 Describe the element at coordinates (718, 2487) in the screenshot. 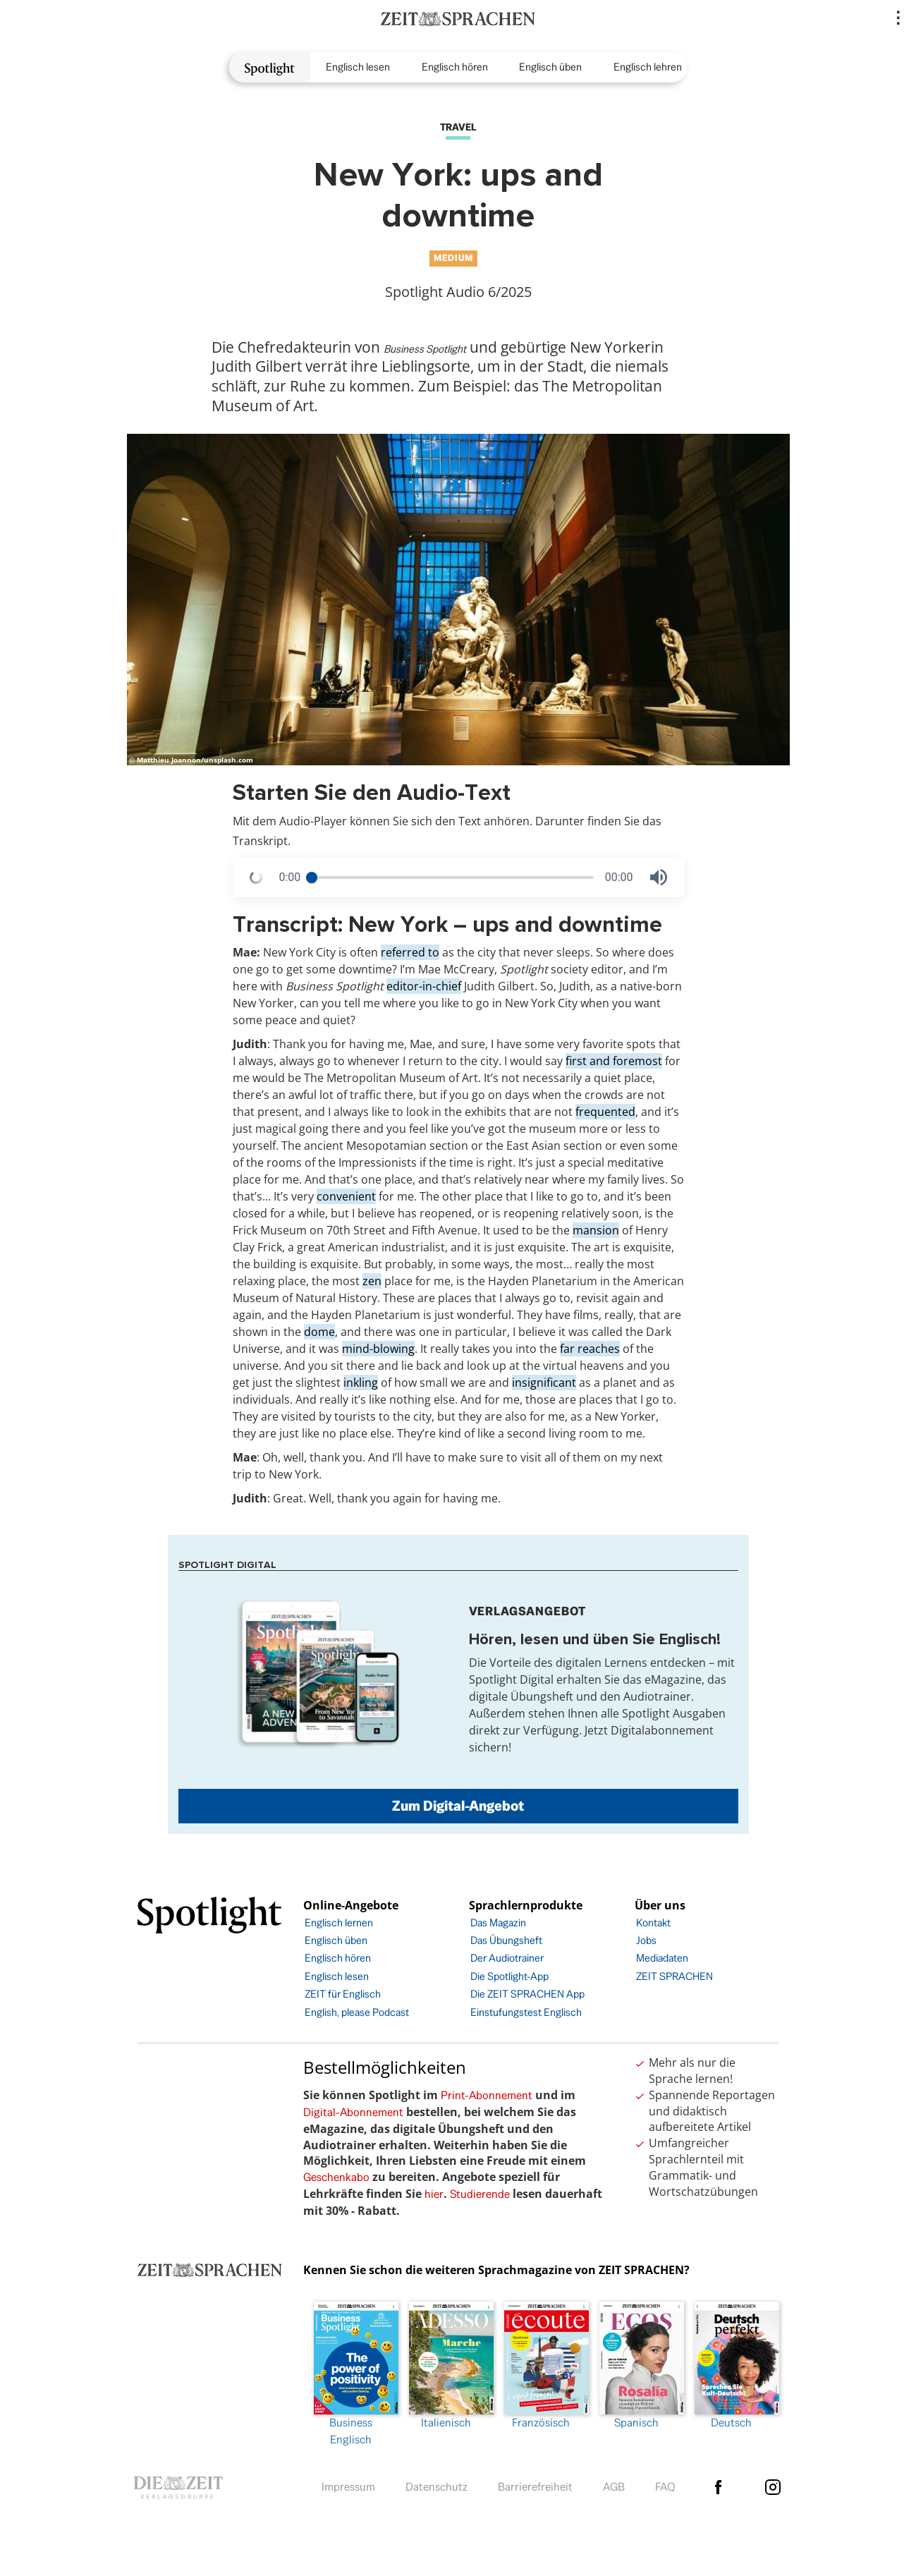

I see `facebook` at that location.